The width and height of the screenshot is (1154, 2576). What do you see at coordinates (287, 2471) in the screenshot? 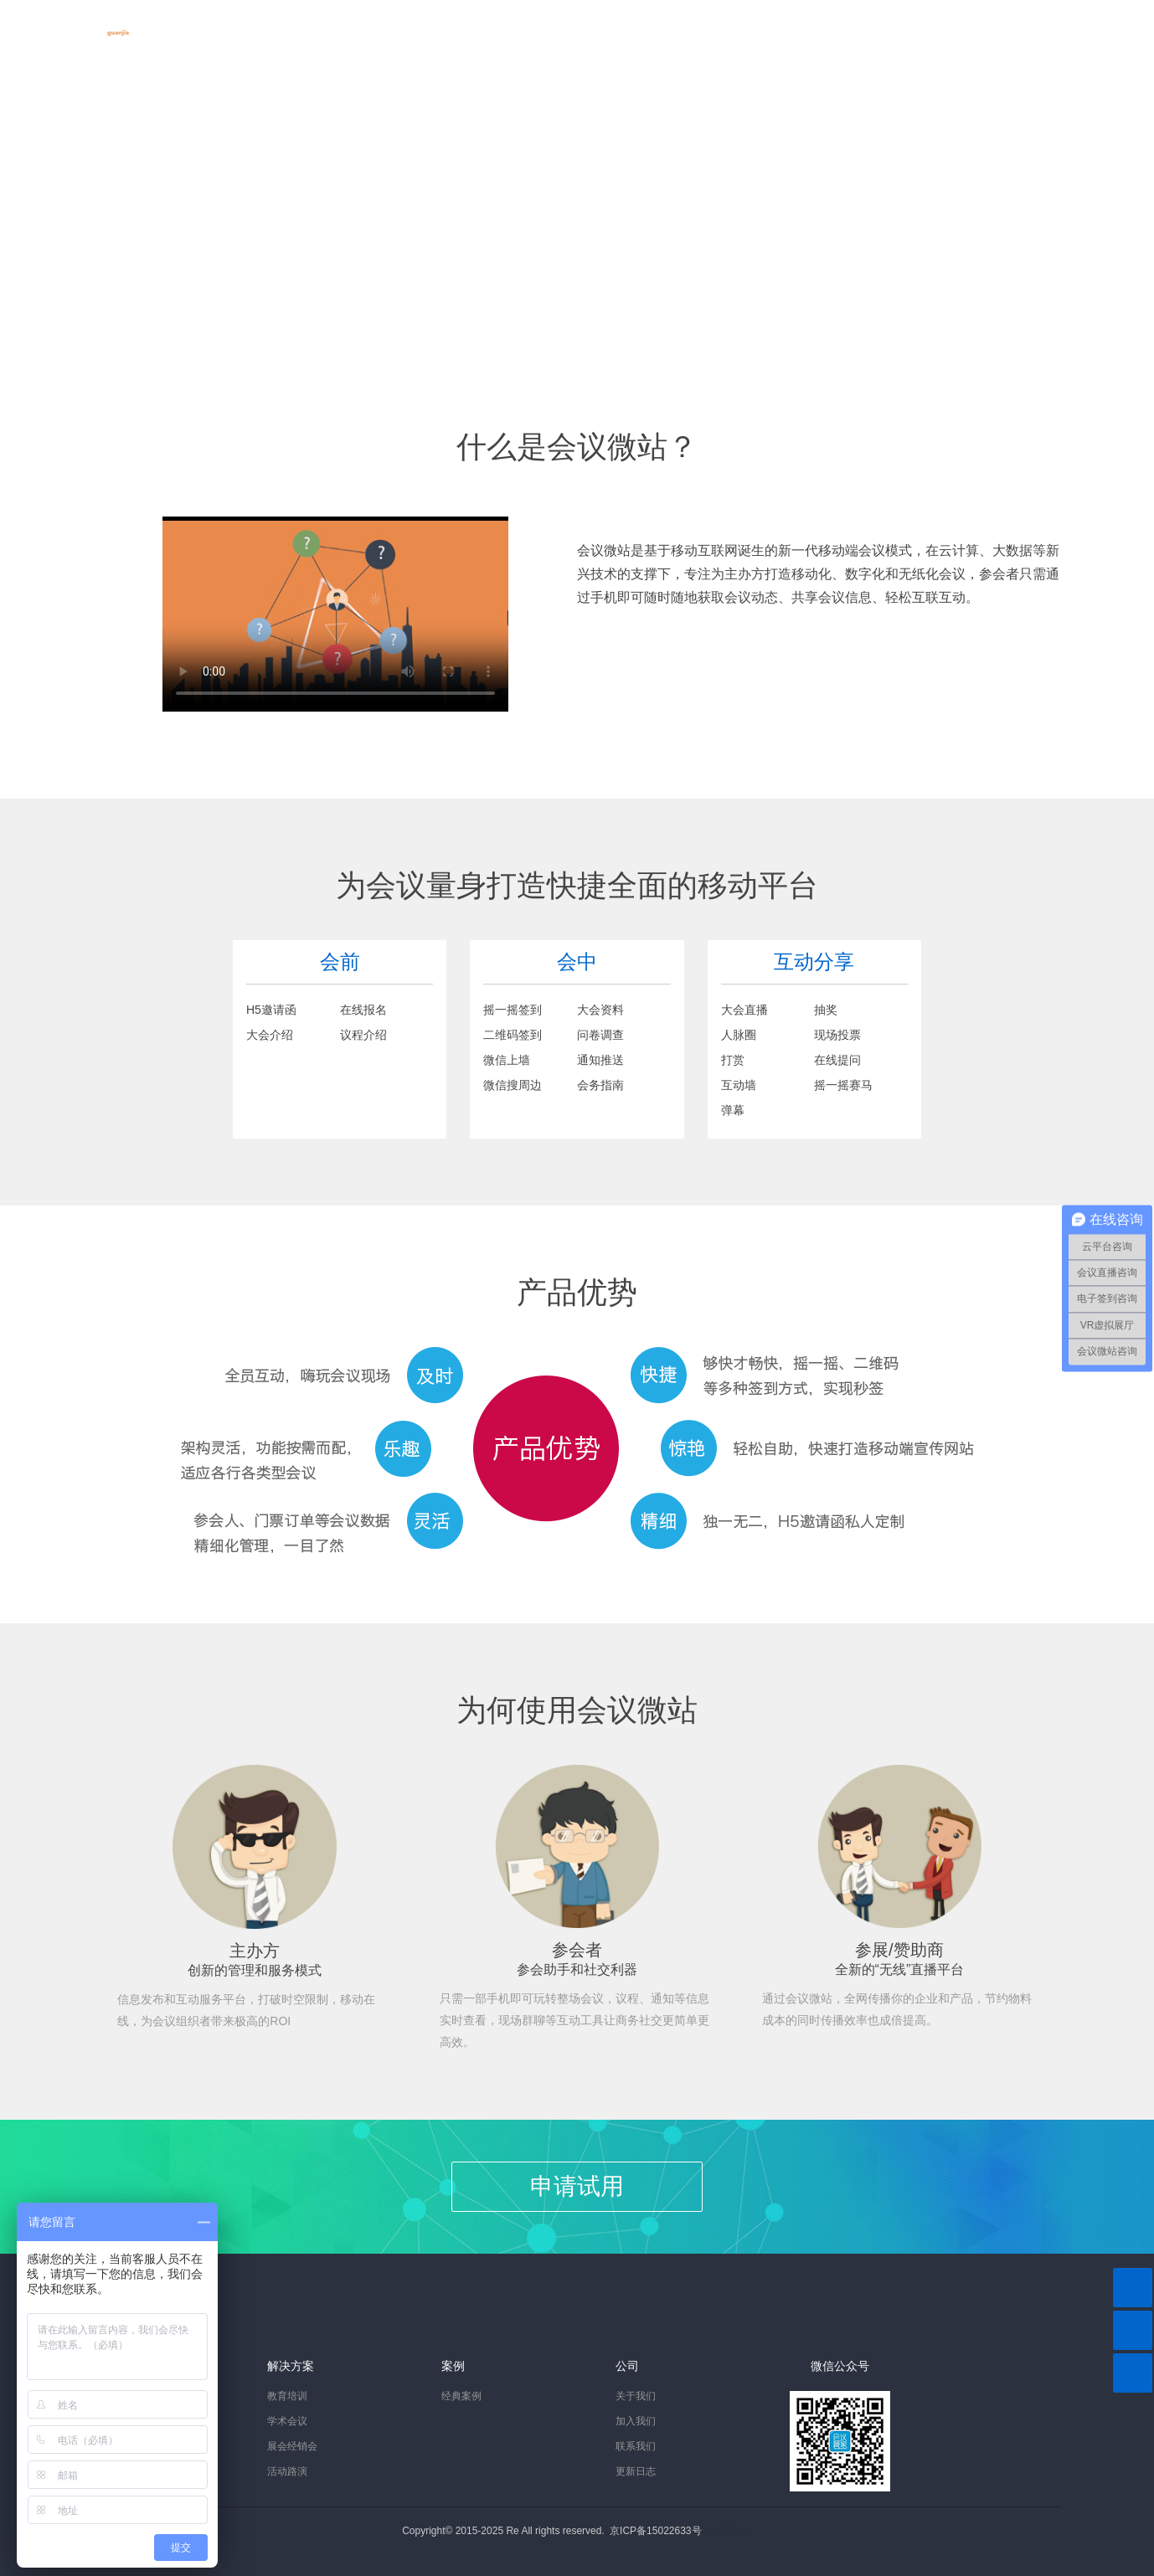
I see `活动路演` at bounding box center [287, 2471].